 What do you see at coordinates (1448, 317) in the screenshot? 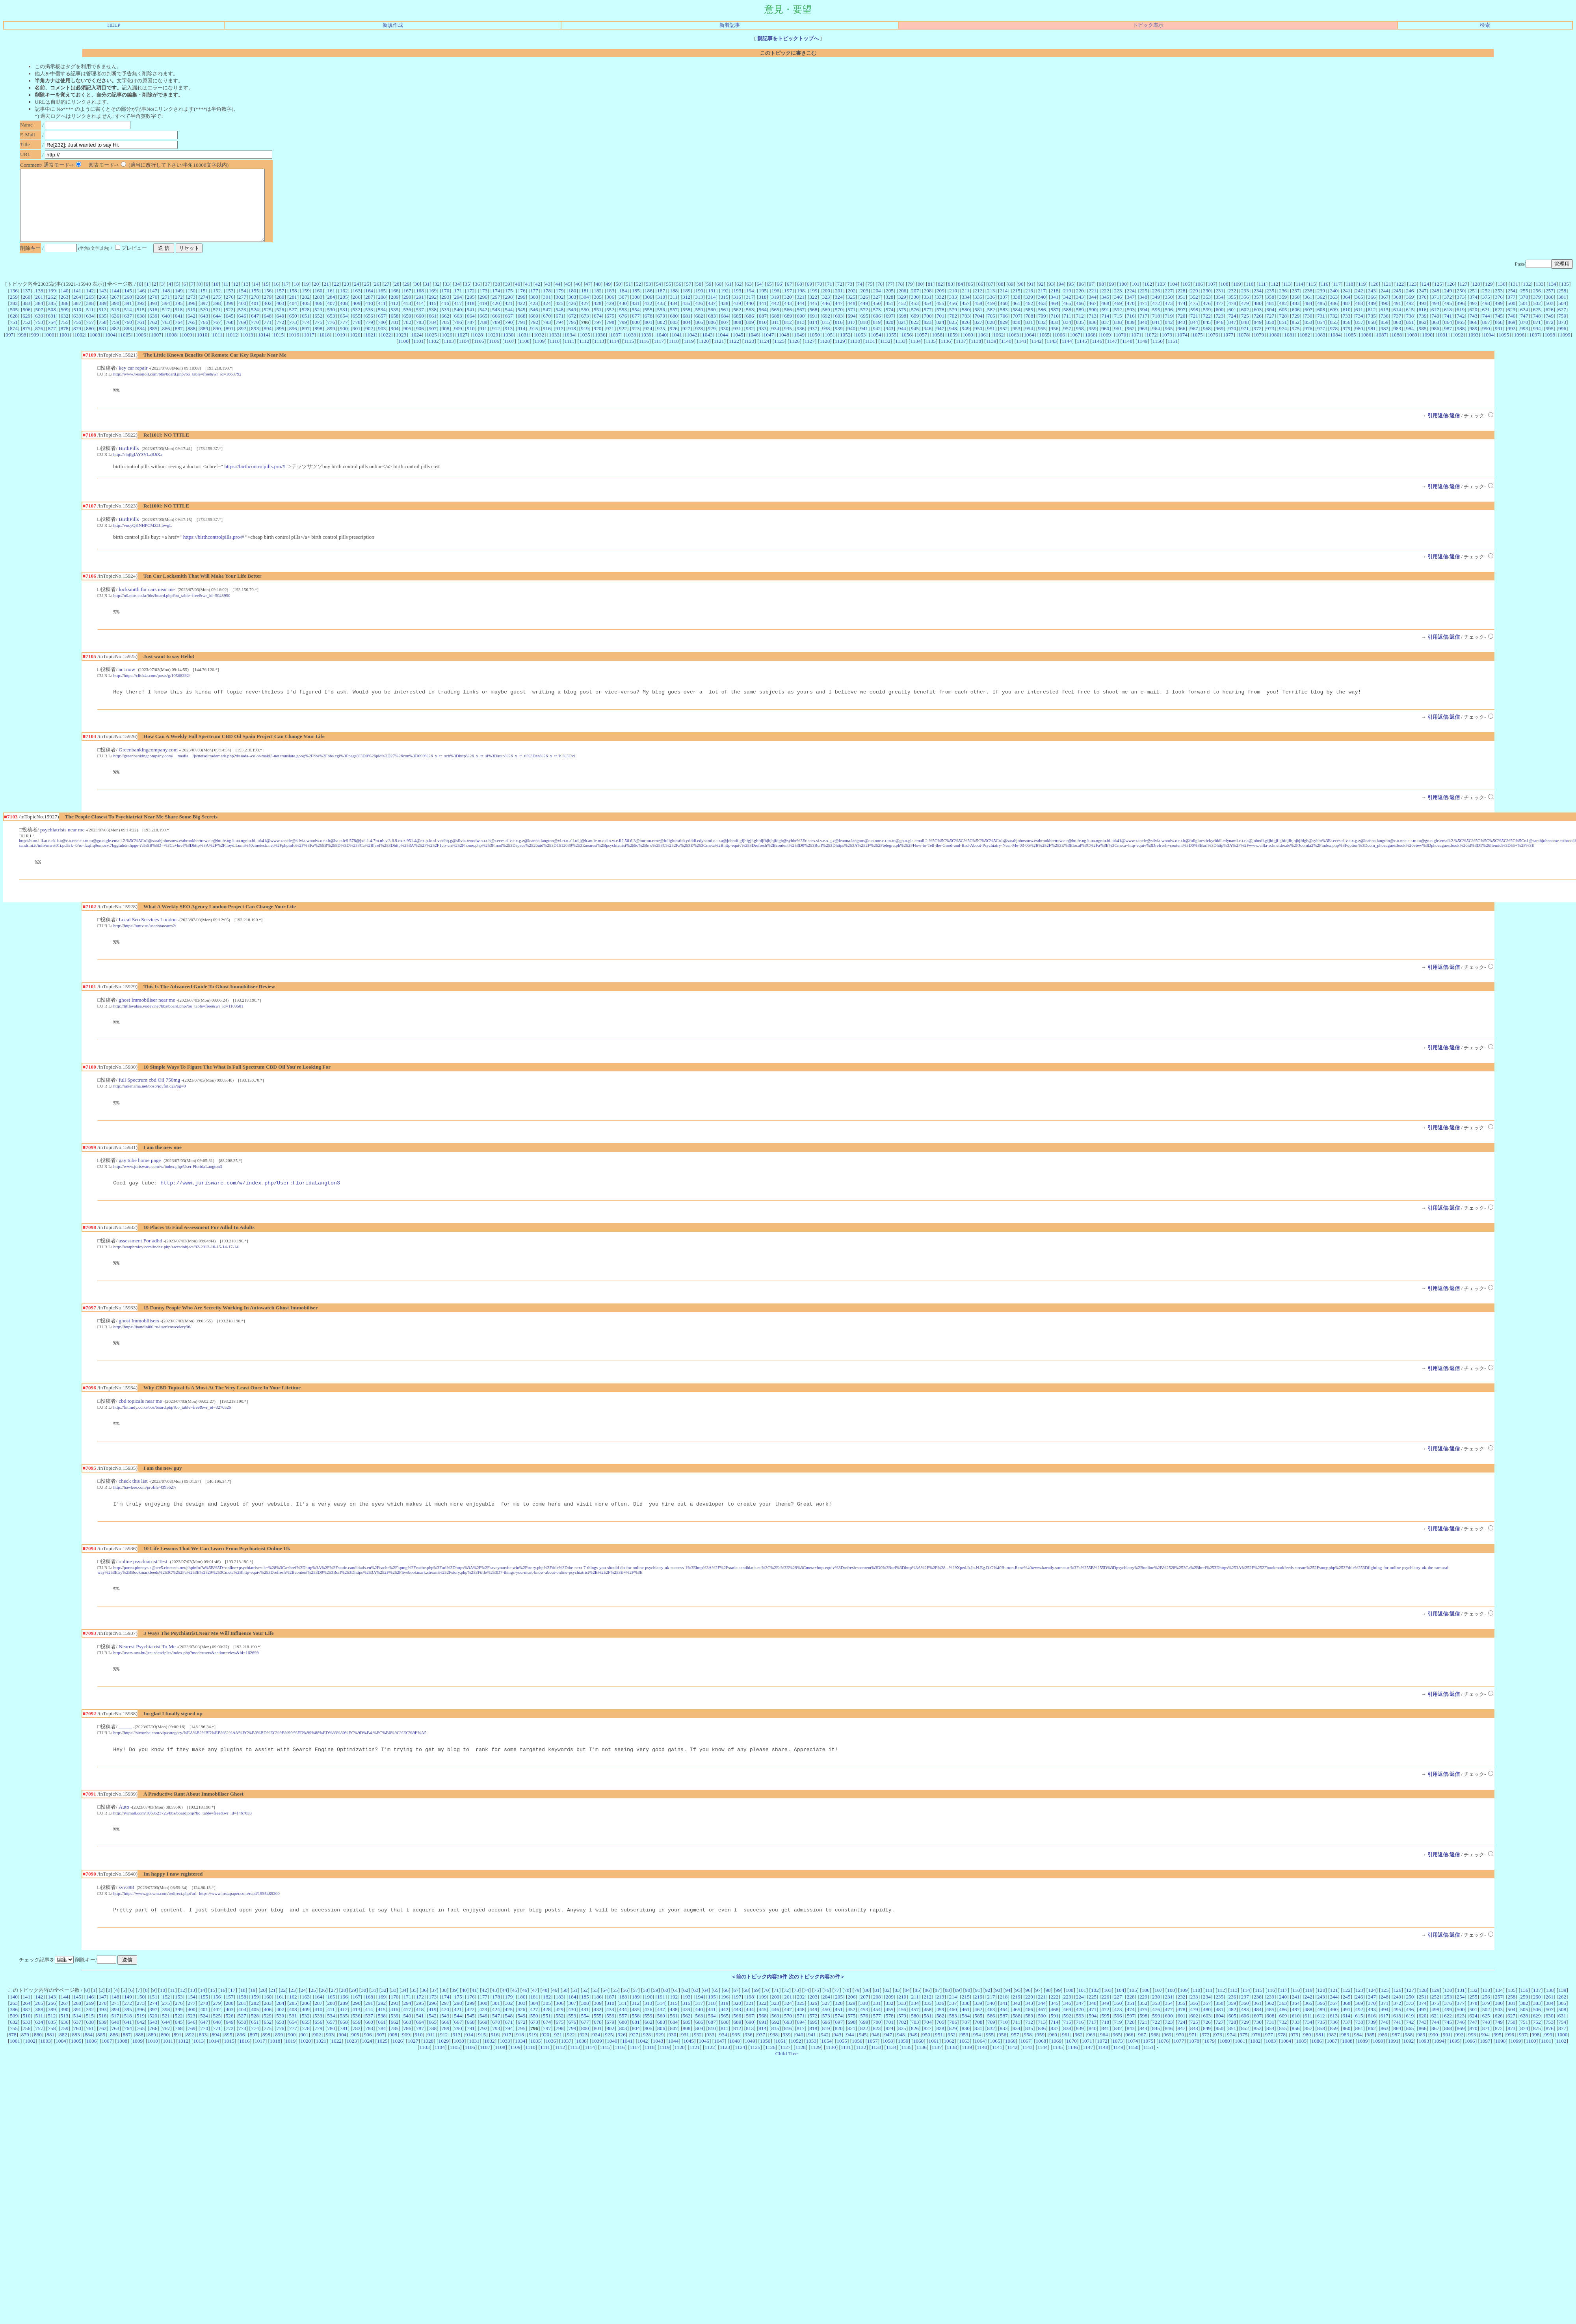
I see `495` at bounding box center [1448, 317].